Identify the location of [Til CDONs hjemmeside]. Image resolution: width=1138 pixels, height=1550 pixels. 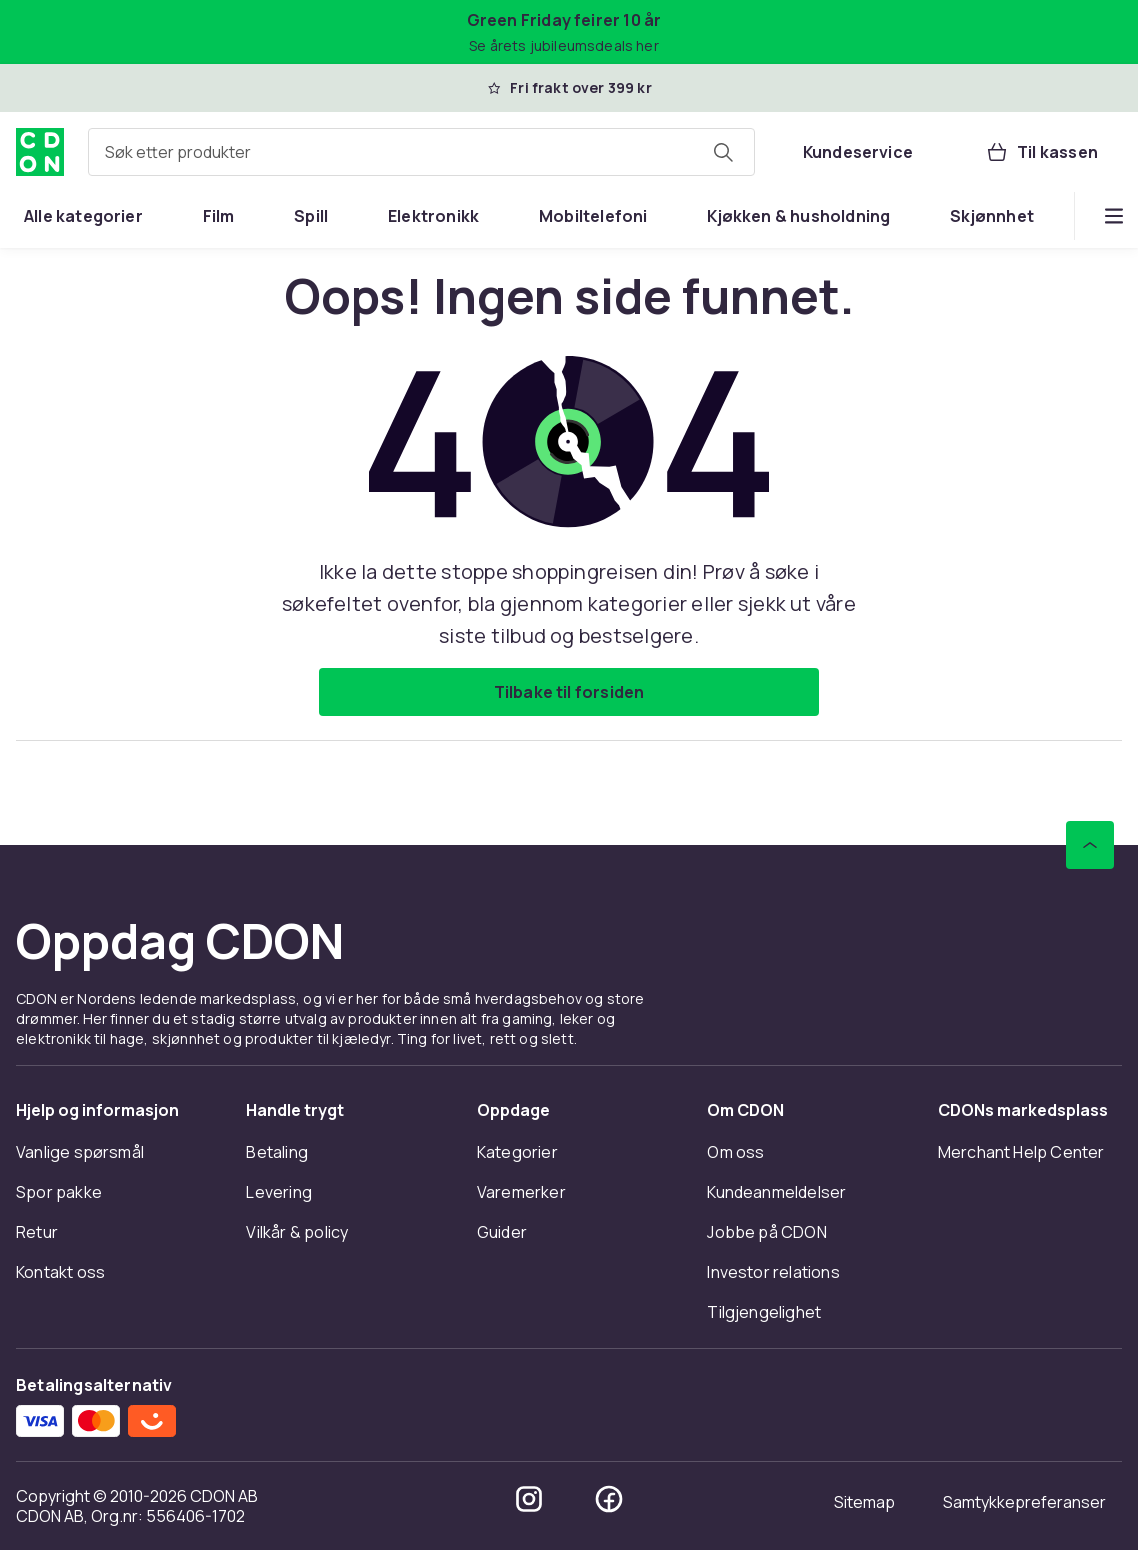
(40, 152).